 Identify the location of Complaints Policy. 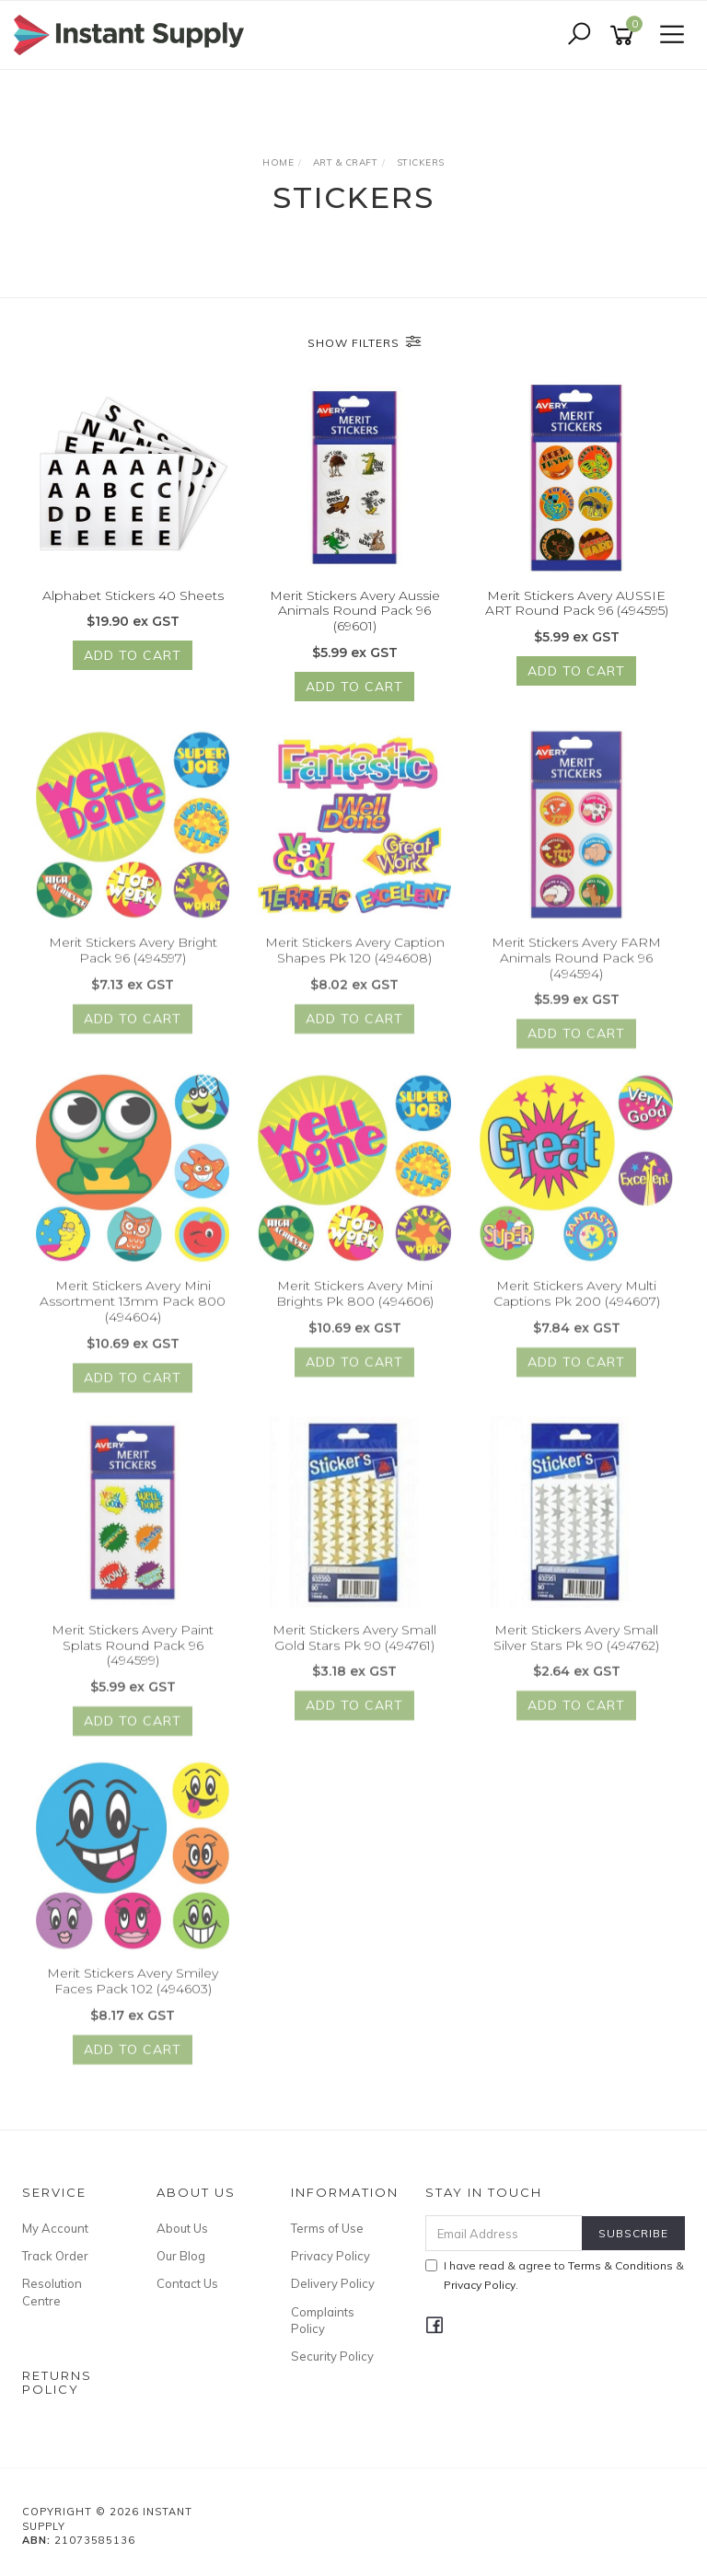
(322, 2320).